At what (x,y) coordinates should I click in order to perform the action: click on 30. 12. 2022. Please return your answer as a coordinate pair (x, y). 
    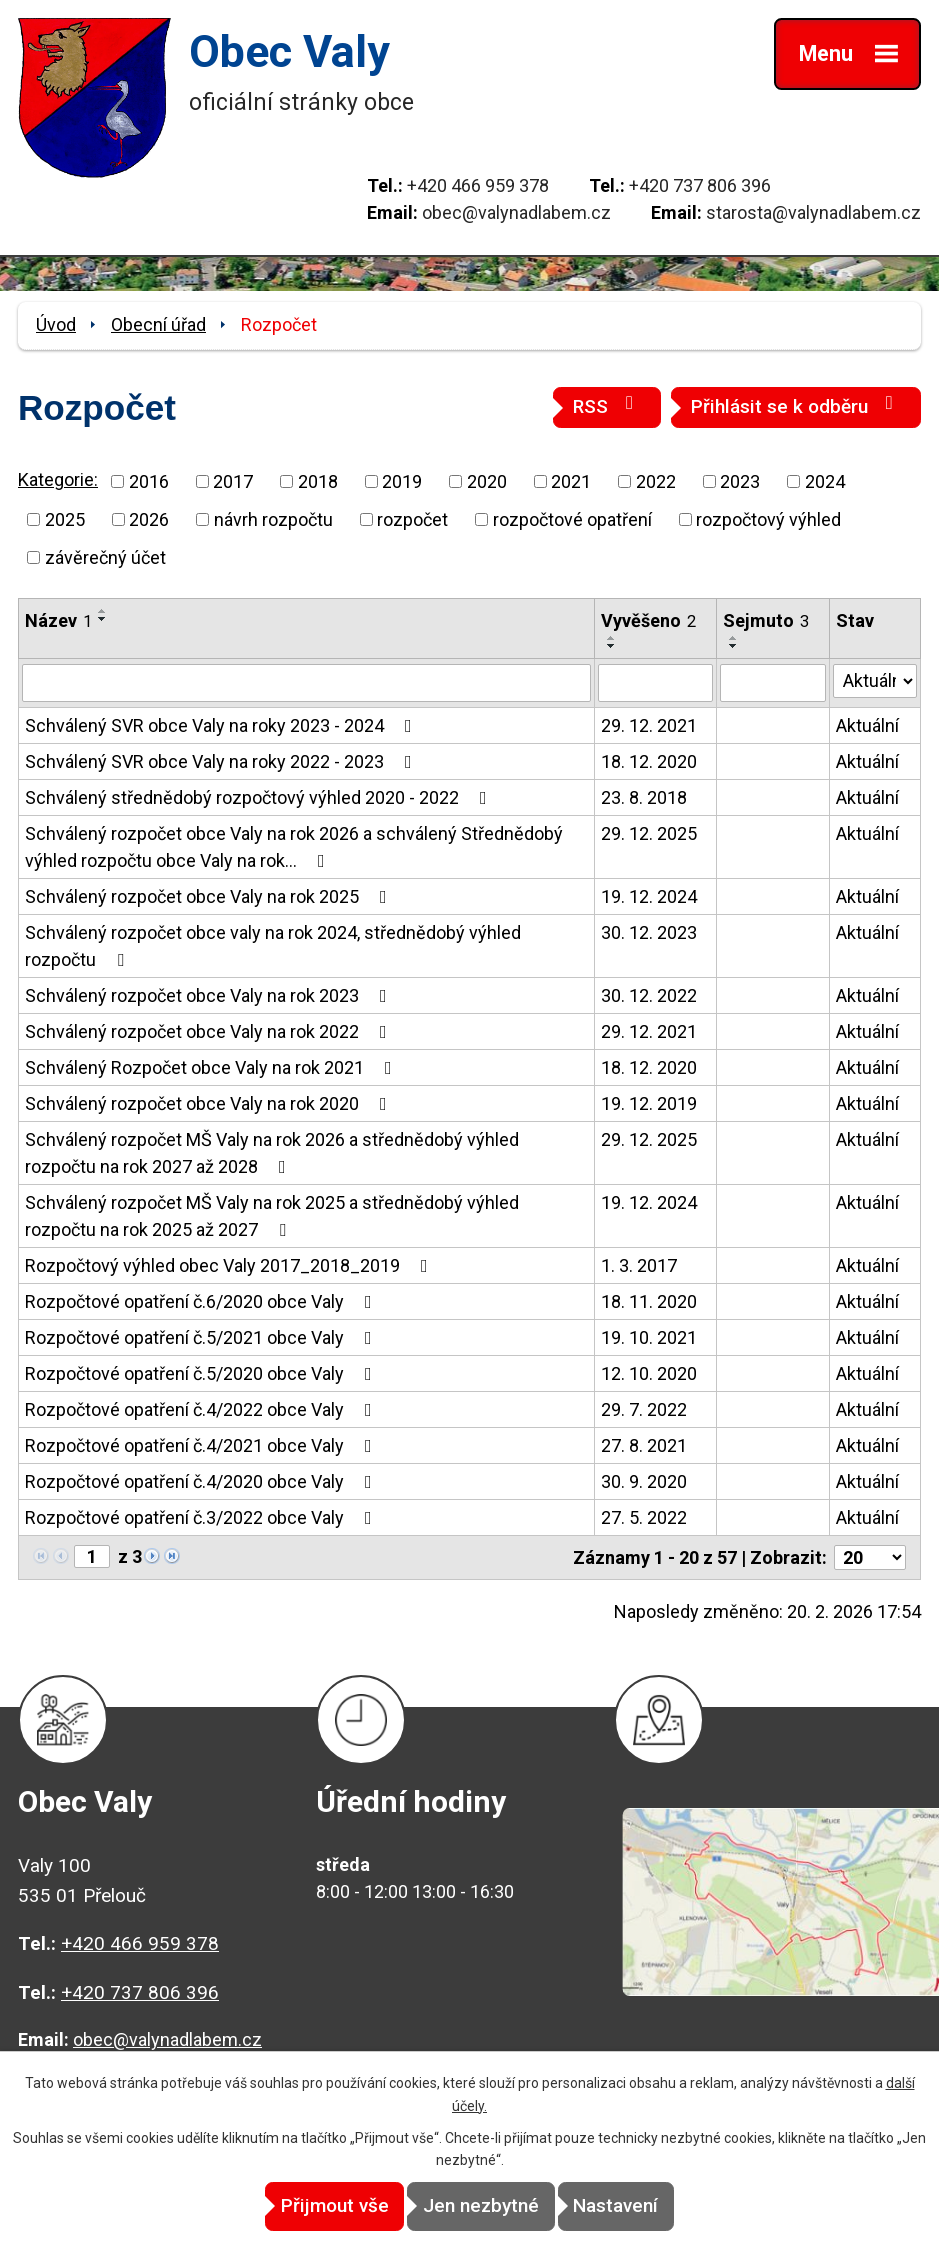
    Looking at the image, I should click on (649, 995).